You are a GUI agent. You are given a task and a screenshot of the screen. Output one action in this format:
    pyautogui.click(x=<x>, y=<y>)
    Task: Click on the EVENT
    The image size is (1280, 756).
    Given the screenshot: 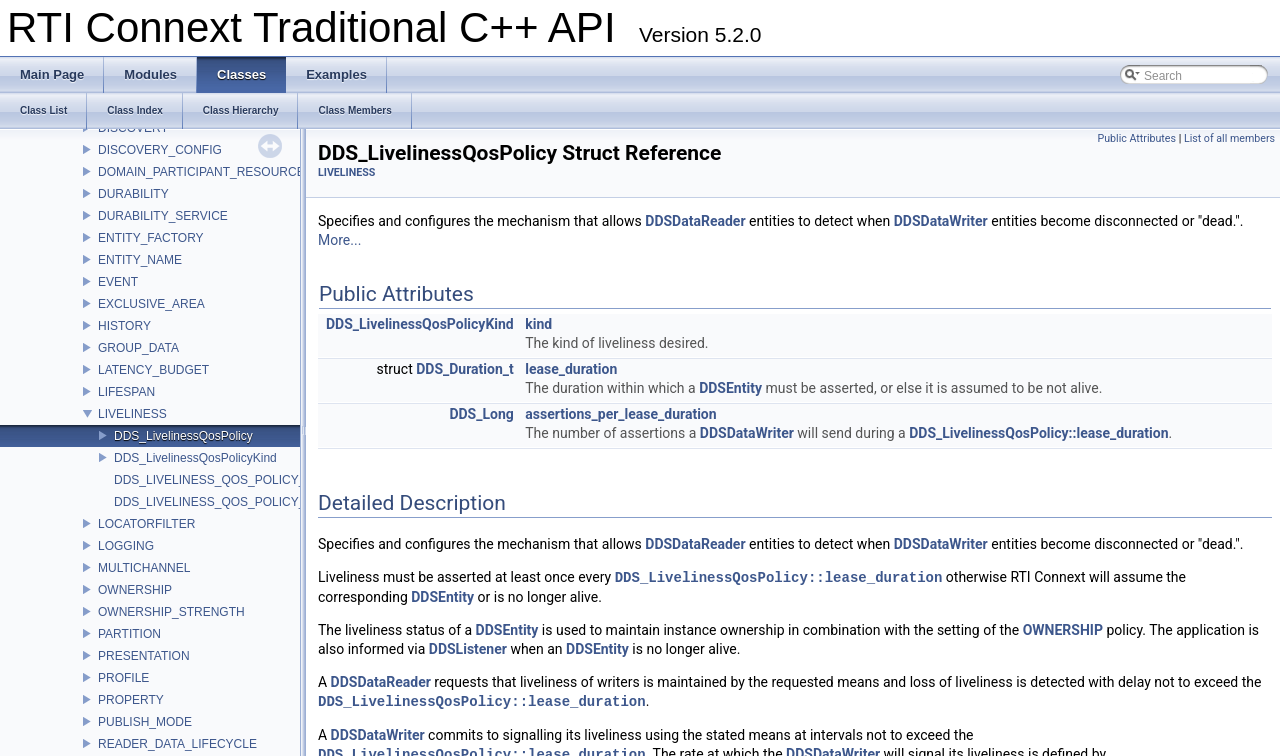 What is the action you would take?
    pyautogui.click(x=118, y=282)
    